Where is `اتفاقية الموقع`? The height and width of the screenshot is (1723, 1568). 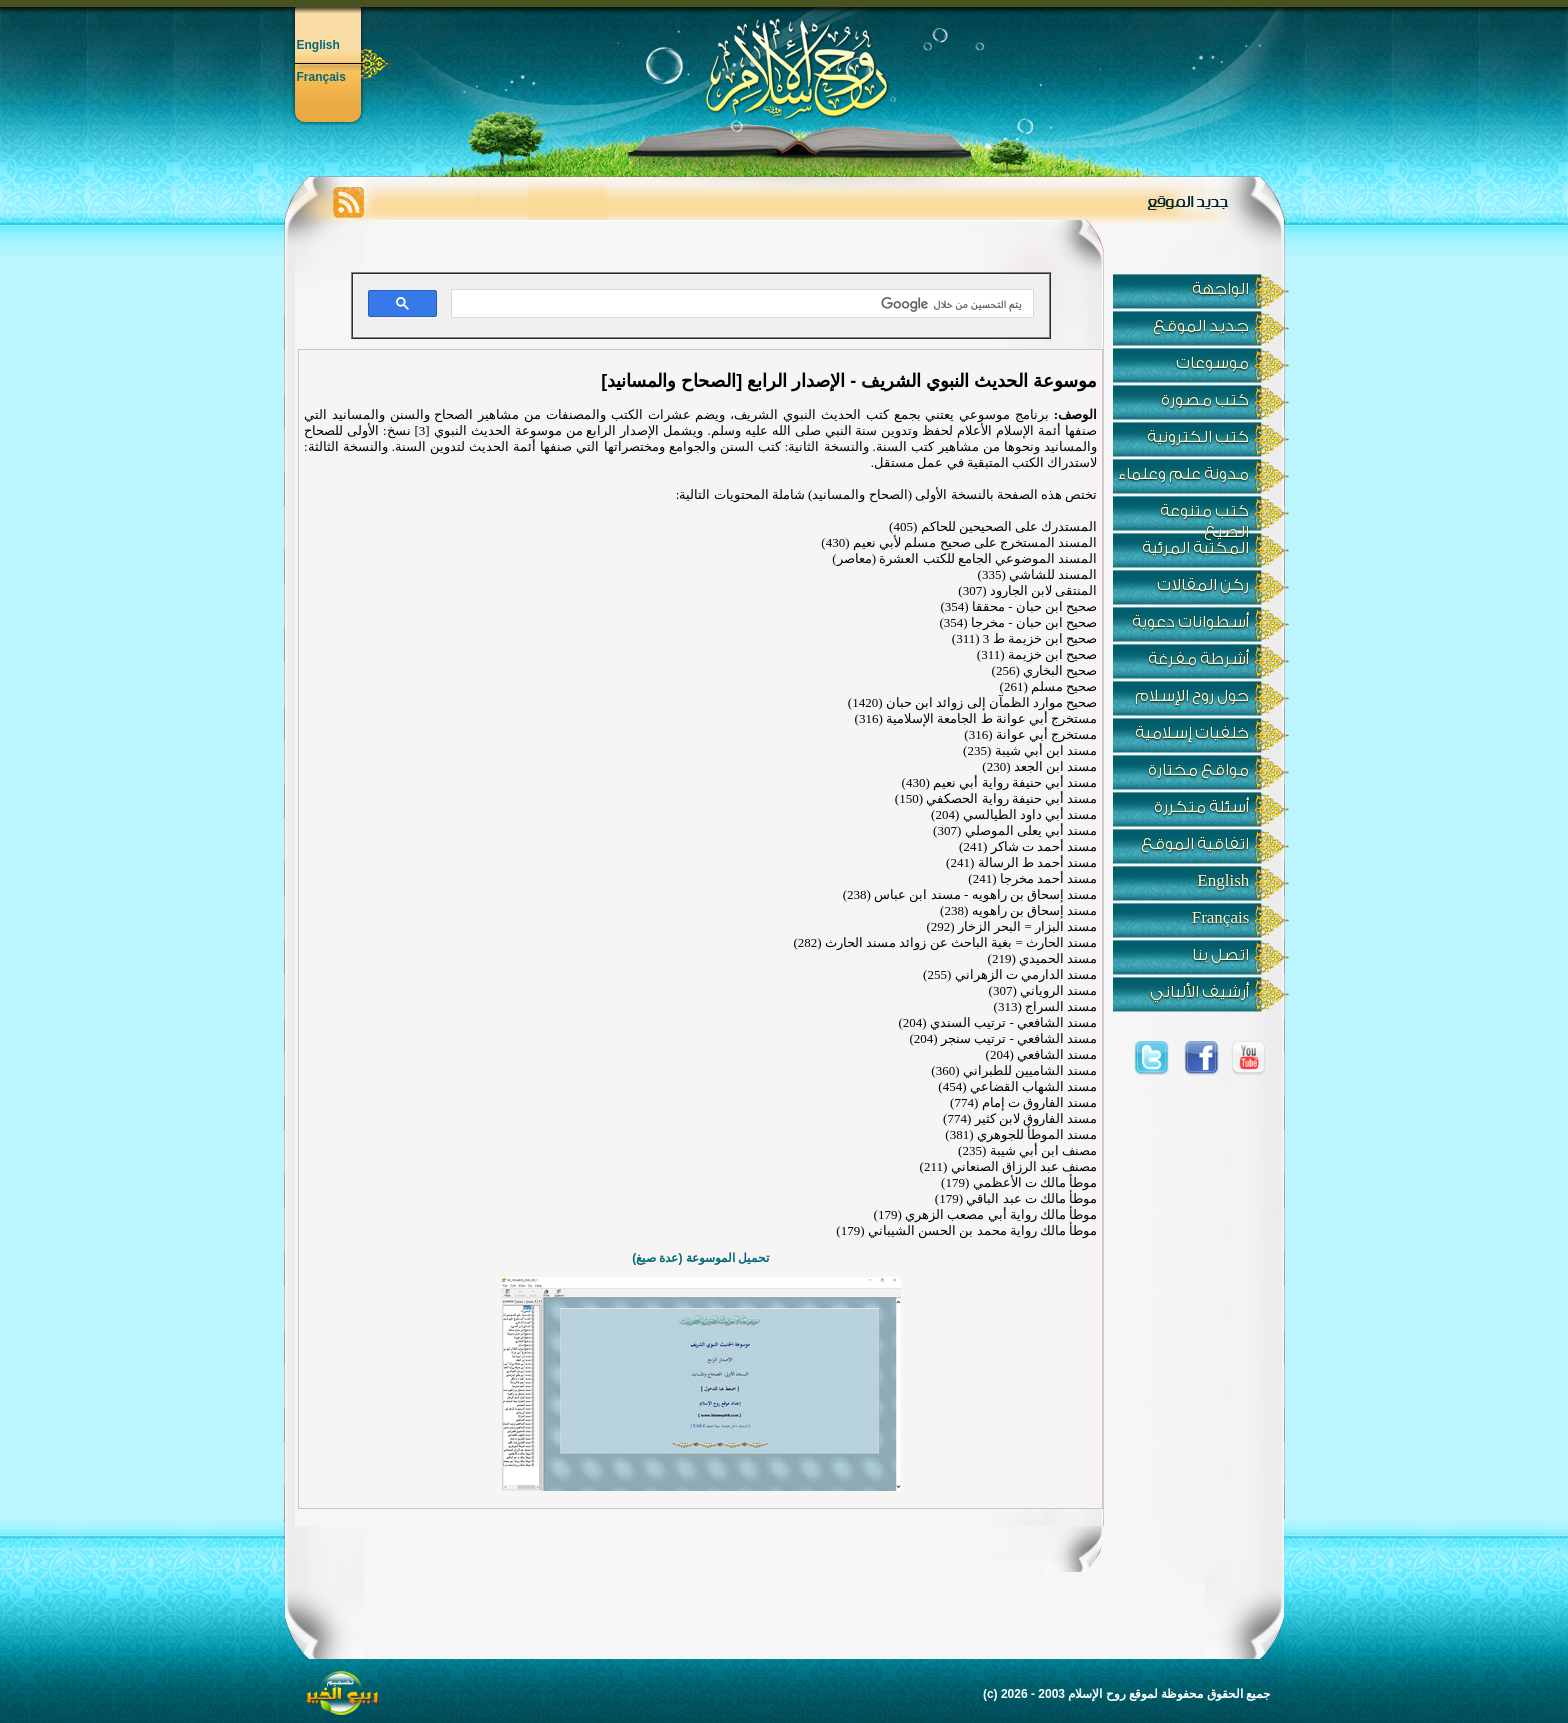
اتفاقية الموقع is located at coordinates (1195, 844).